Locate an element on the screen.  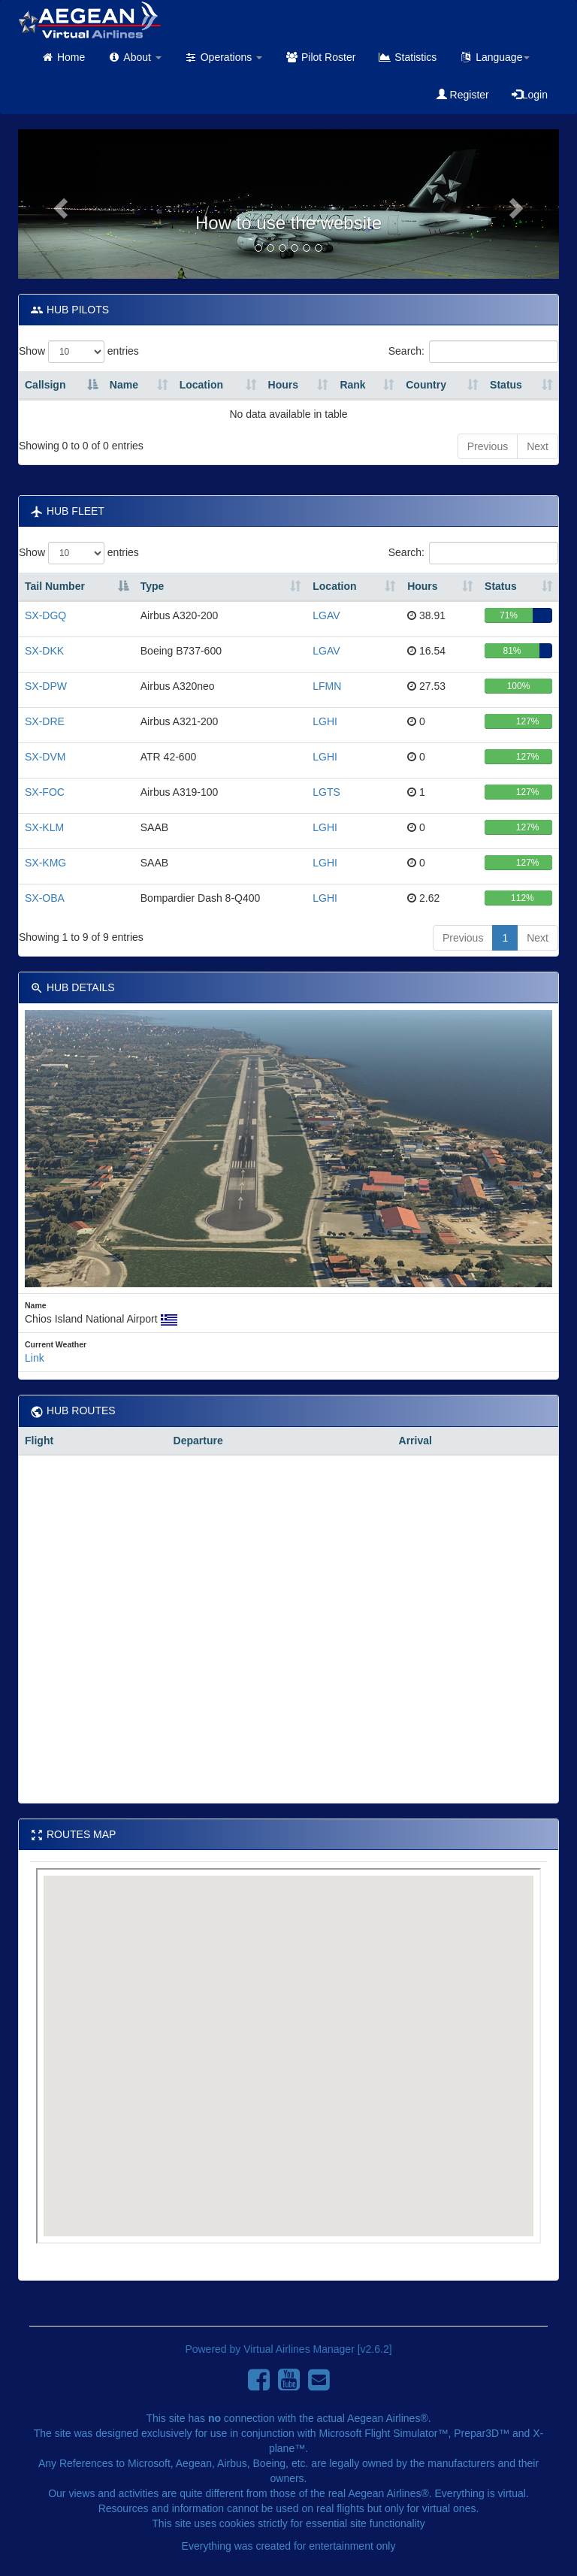
Next is located at coordinates (537, 446).